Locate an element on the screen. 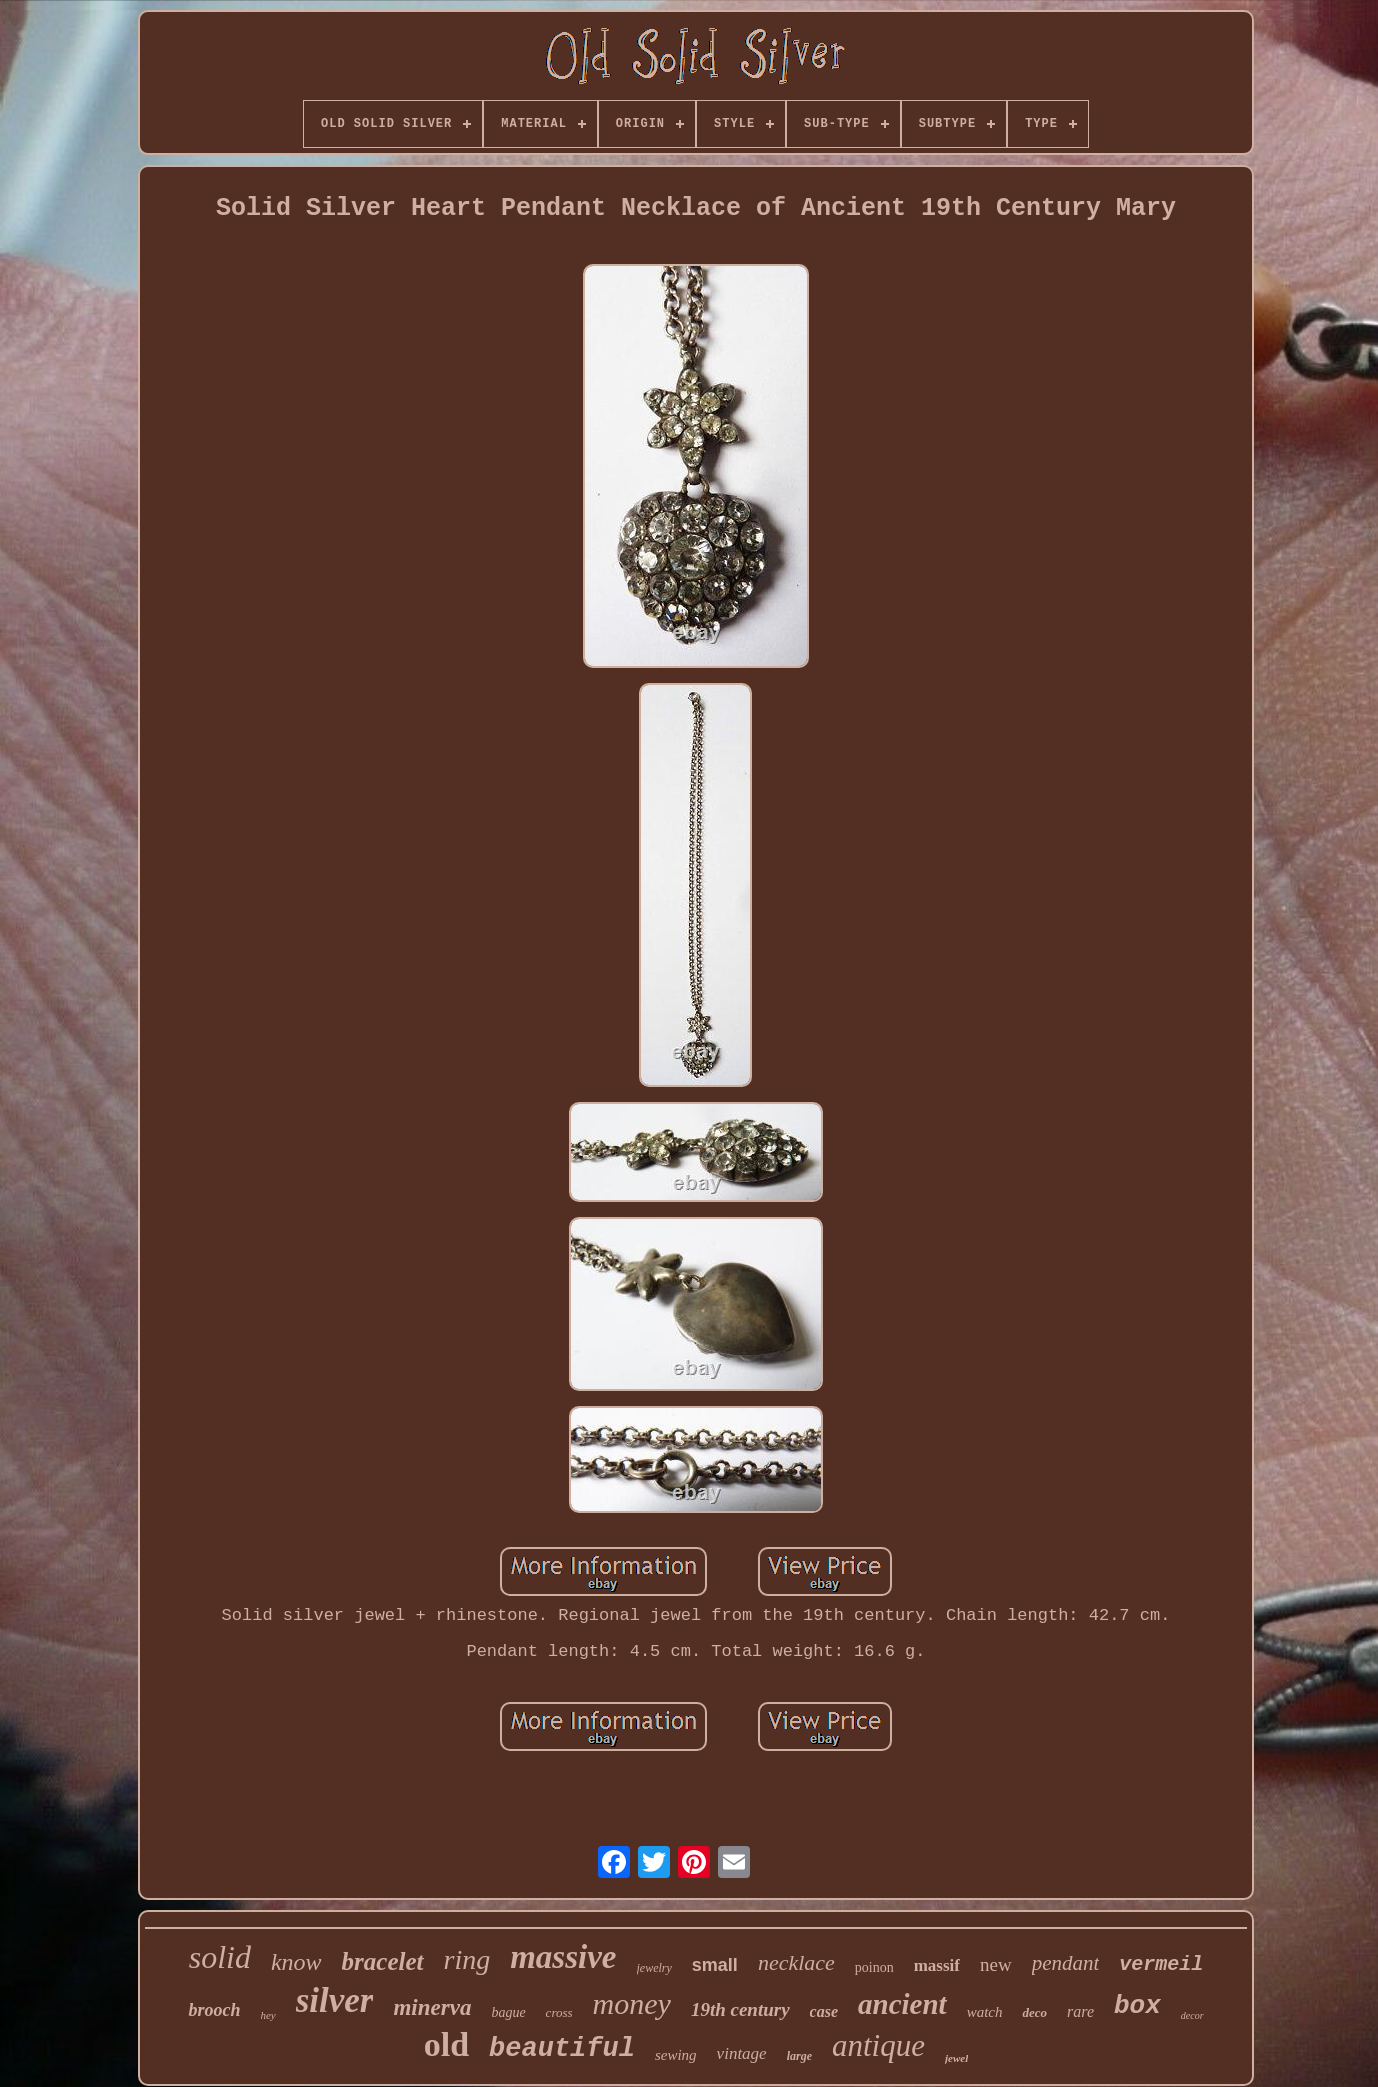 Image resolution: width=1378 pixels, height=2087 pixels. solid is located at coordinates (220, 1957).